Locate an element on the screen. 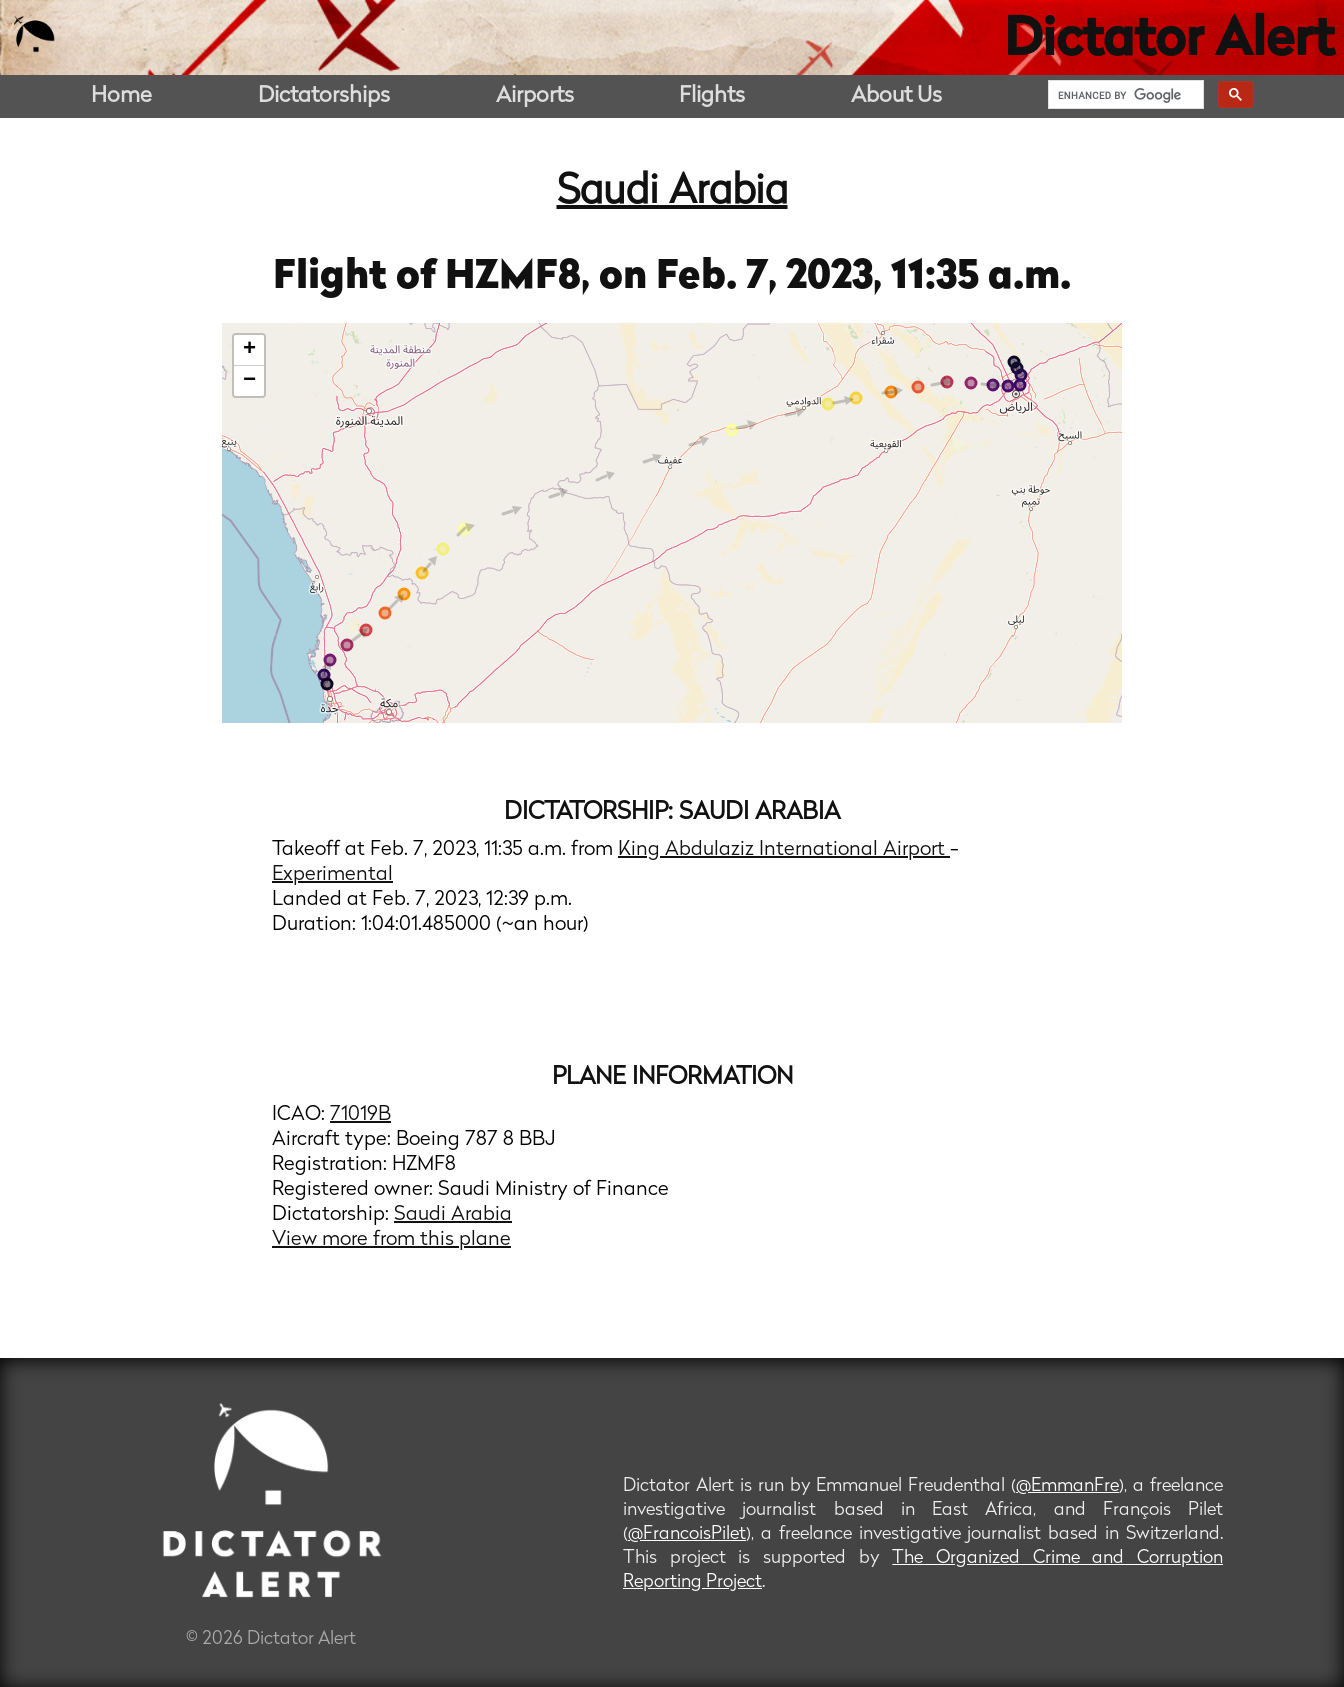 This screenshot has width=1344, height=1687. Dictator Alert is located at coordinates (1169, 42).